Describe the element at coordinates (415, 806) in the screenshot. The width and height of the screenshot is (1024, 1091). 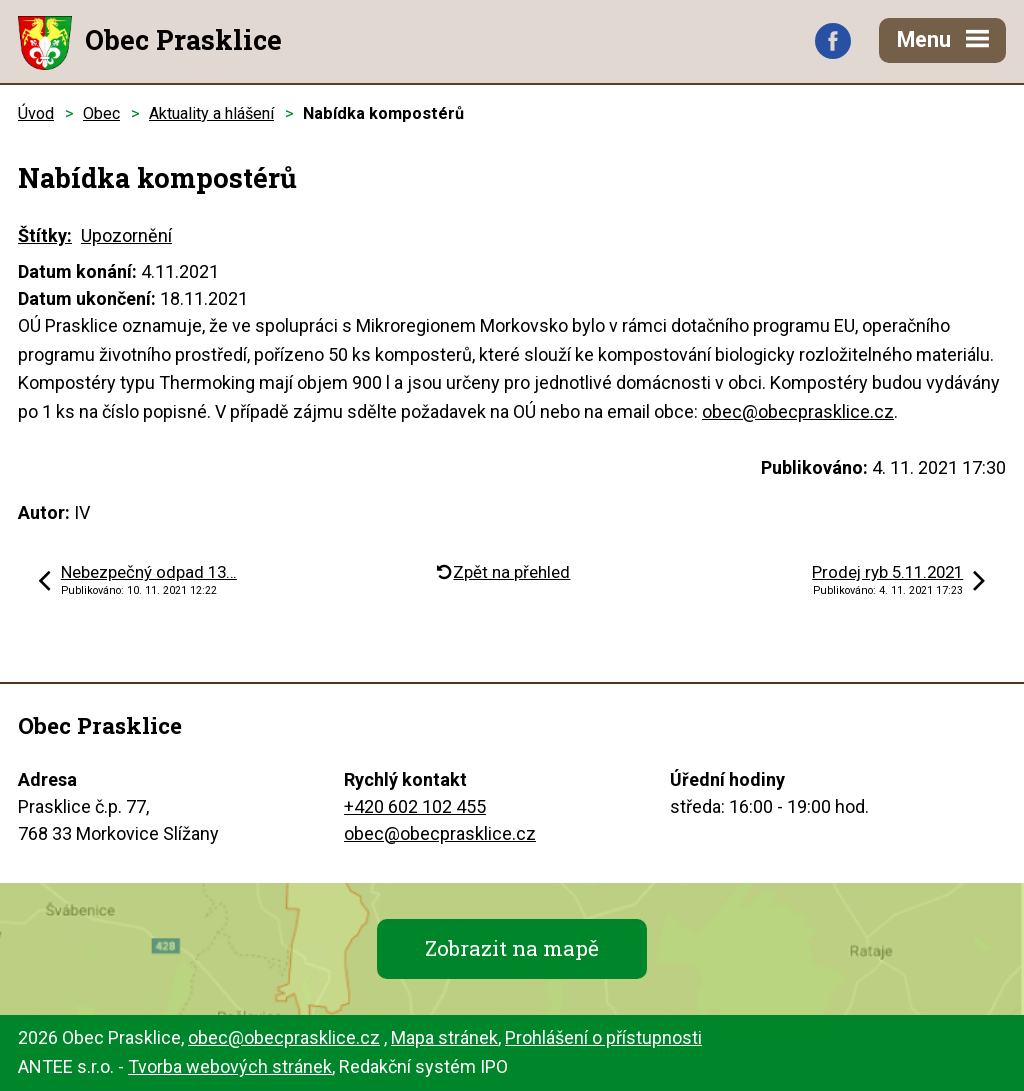
I see `+420 602 102 455` at that location.